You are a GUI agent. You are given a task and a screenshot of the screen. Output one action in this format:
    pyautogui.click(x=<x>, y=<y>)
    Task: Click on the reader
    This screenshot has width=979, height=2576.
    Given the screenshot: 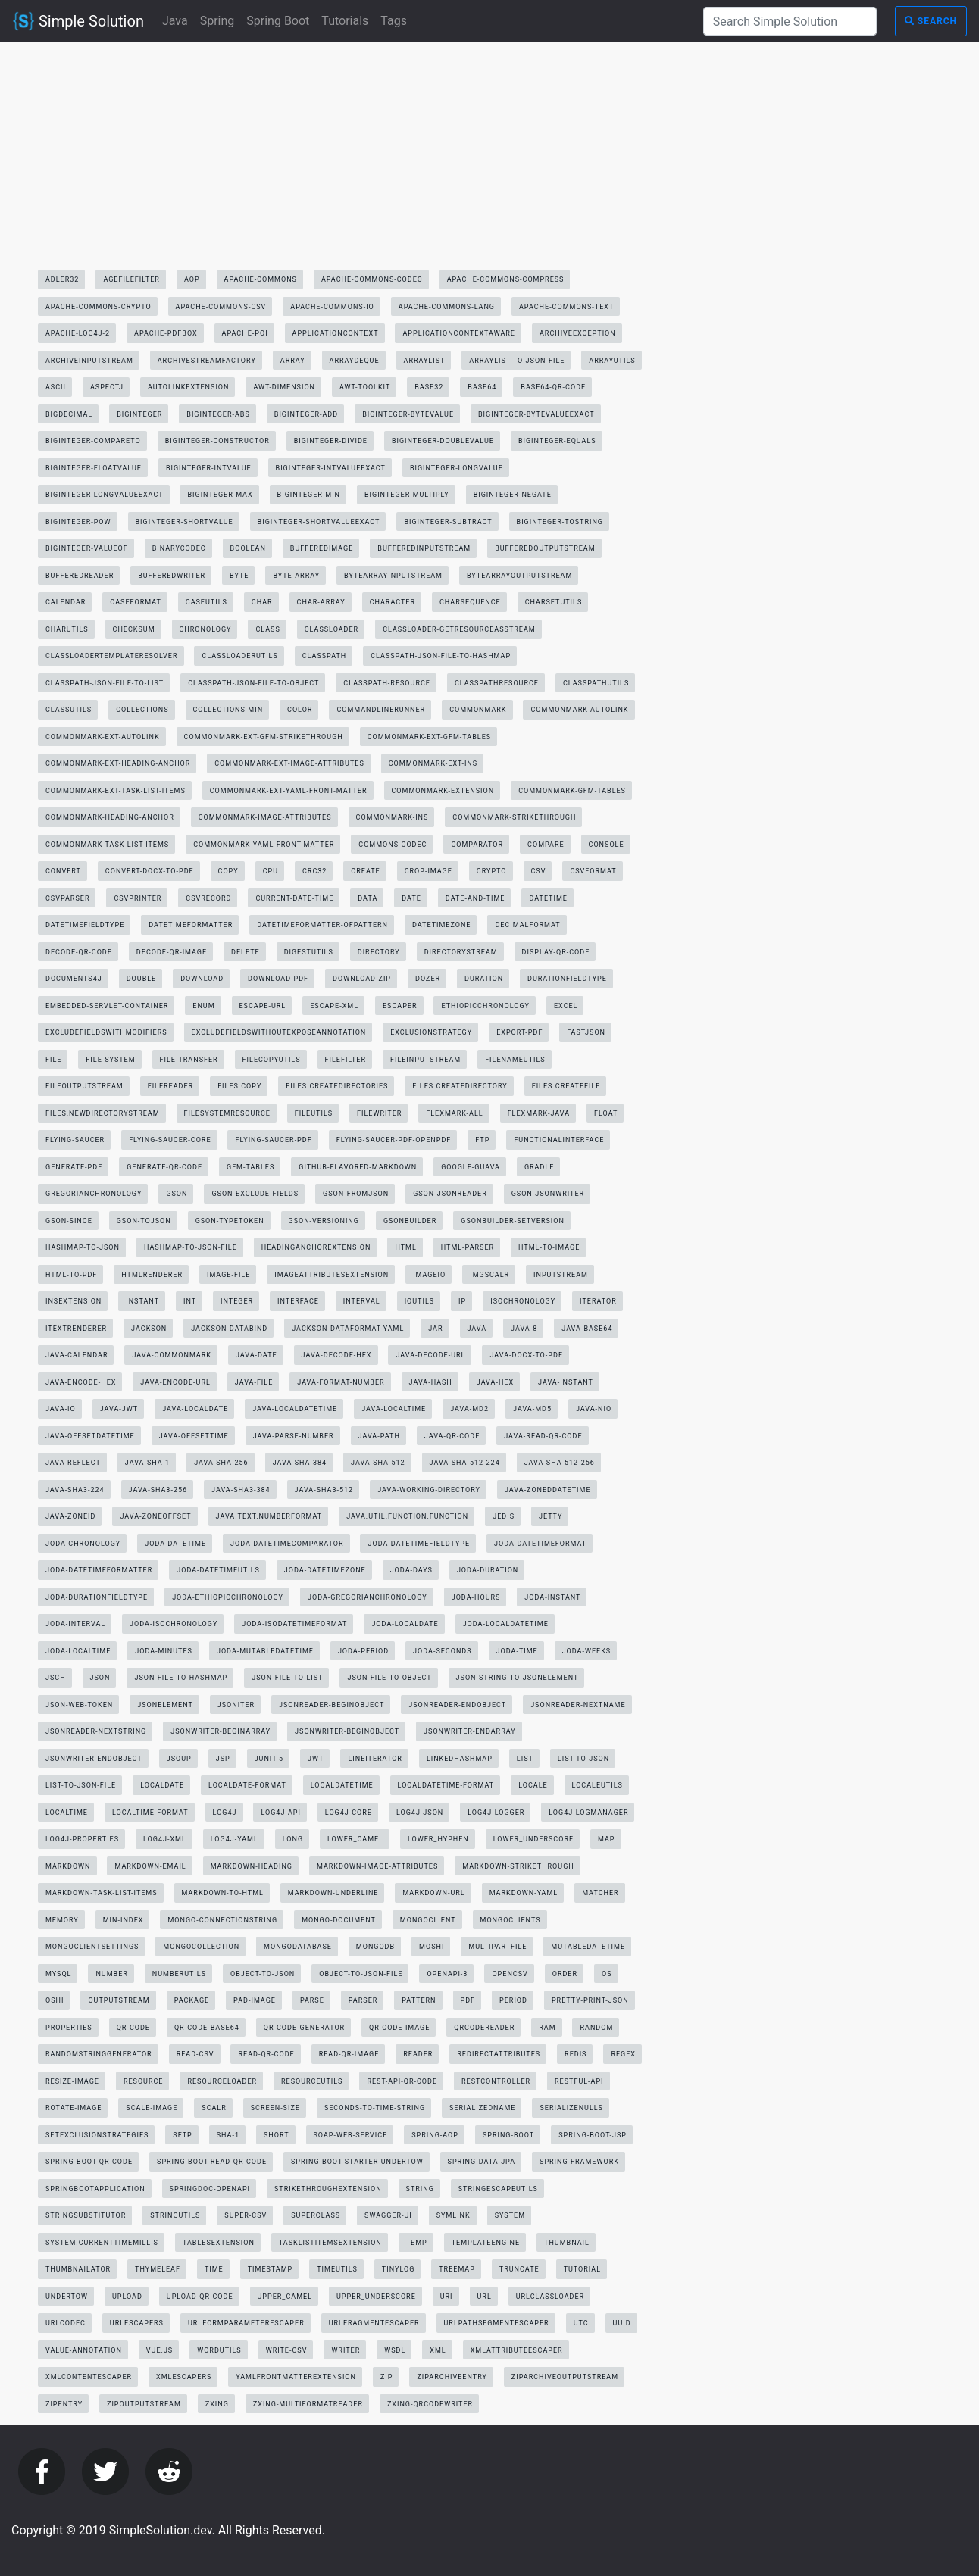 What is the action you would take?
    pyautogui.click(x=418, y=2054)
    